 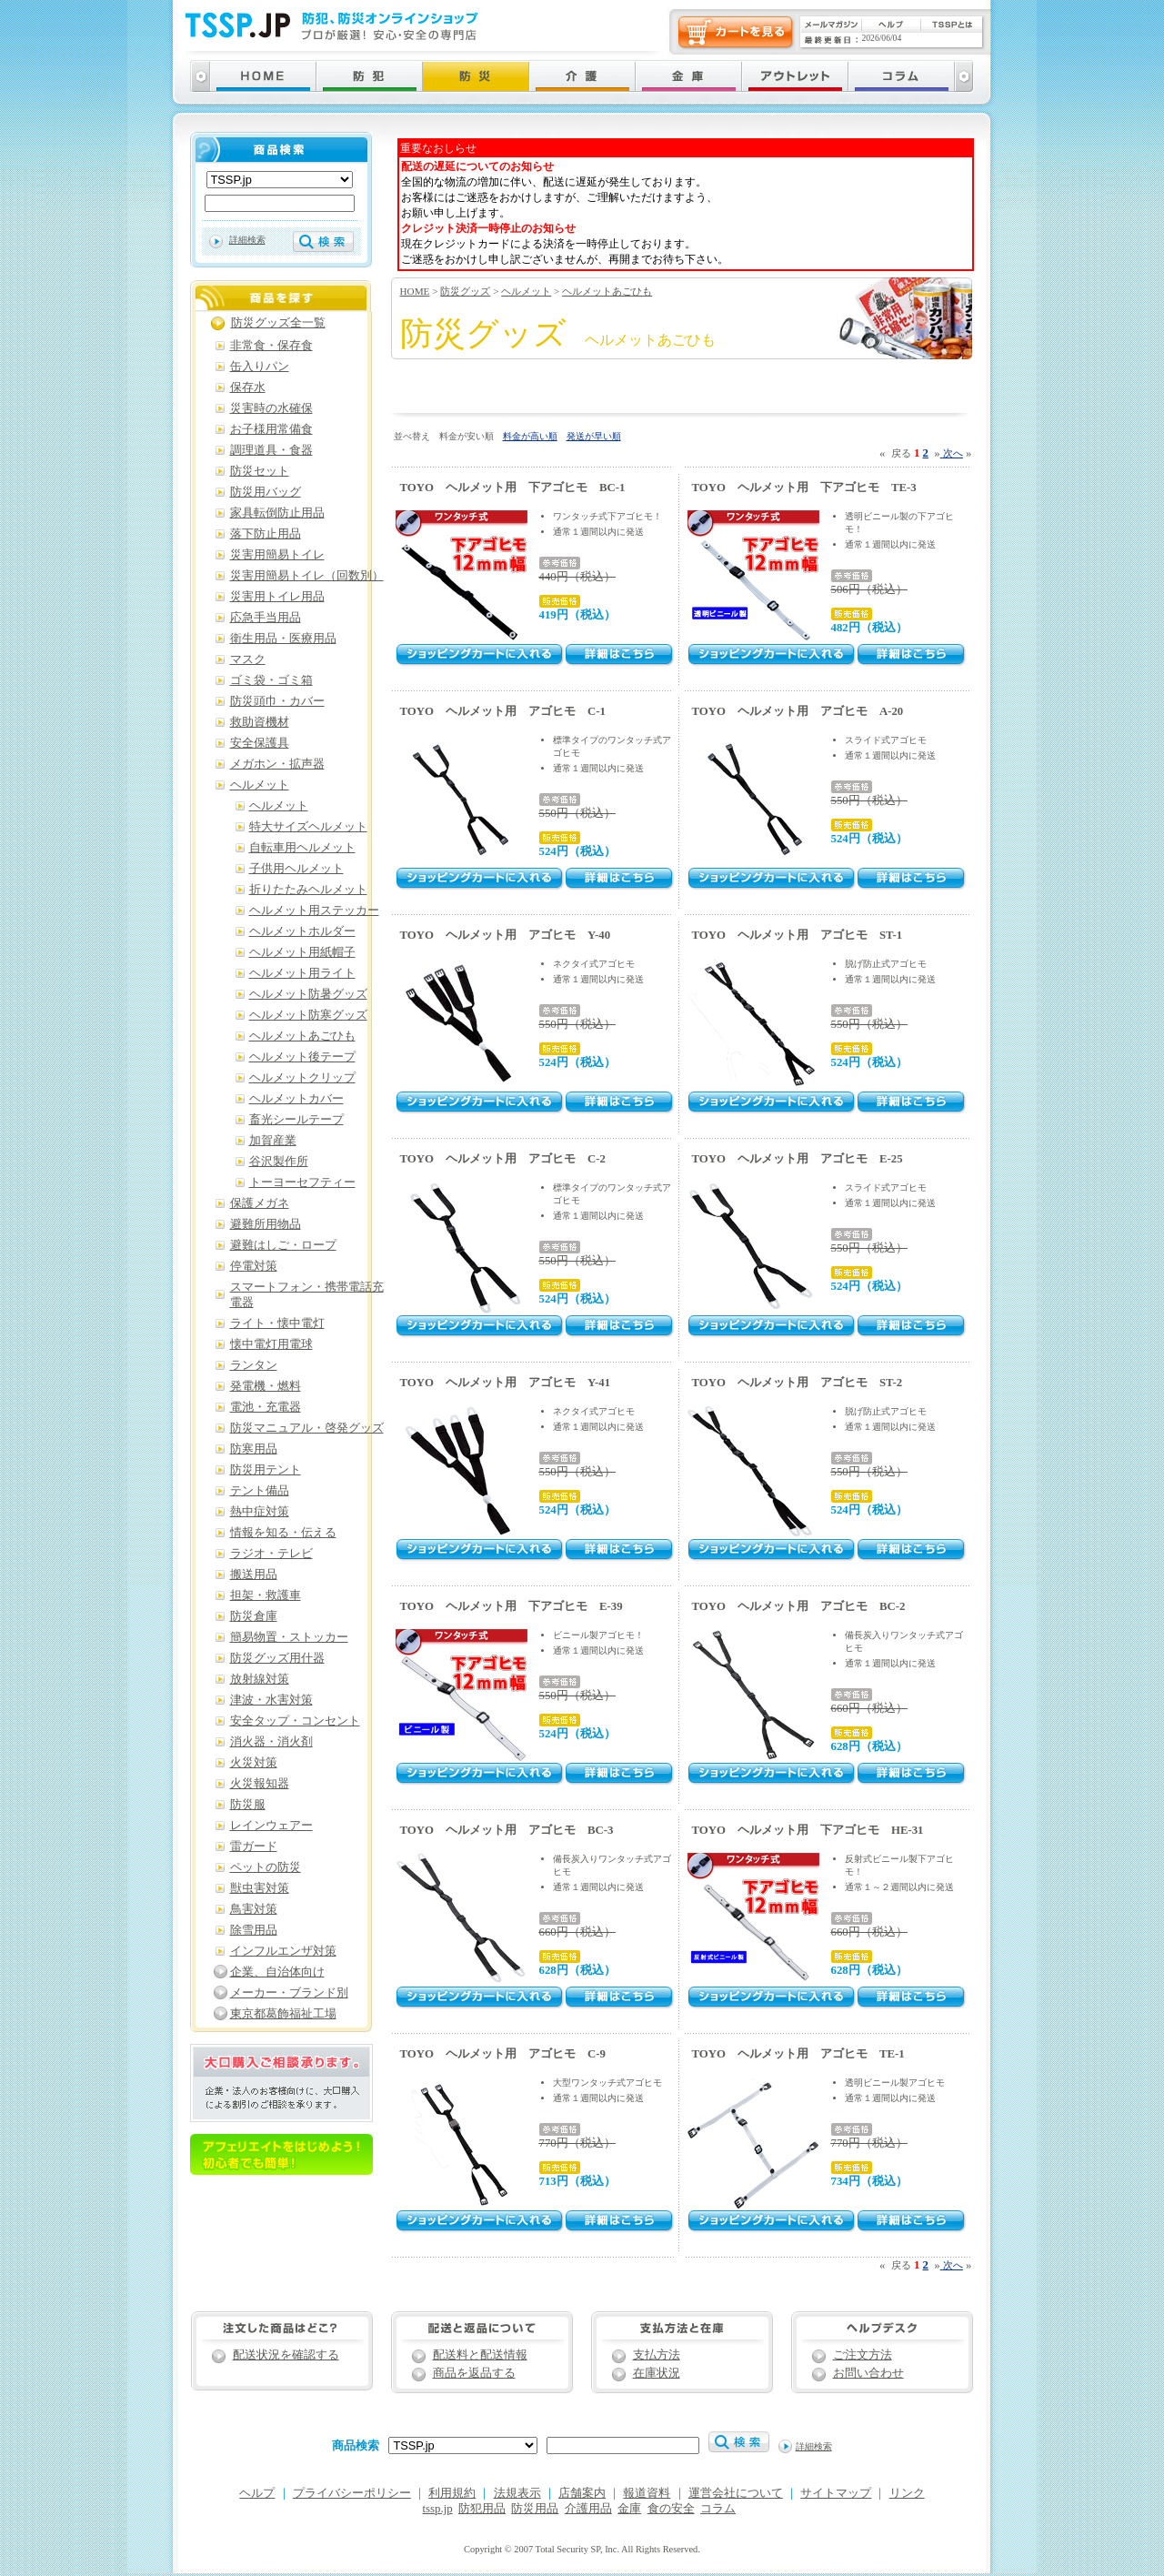 I want to click on コラム, so click(x=718, y=2508).